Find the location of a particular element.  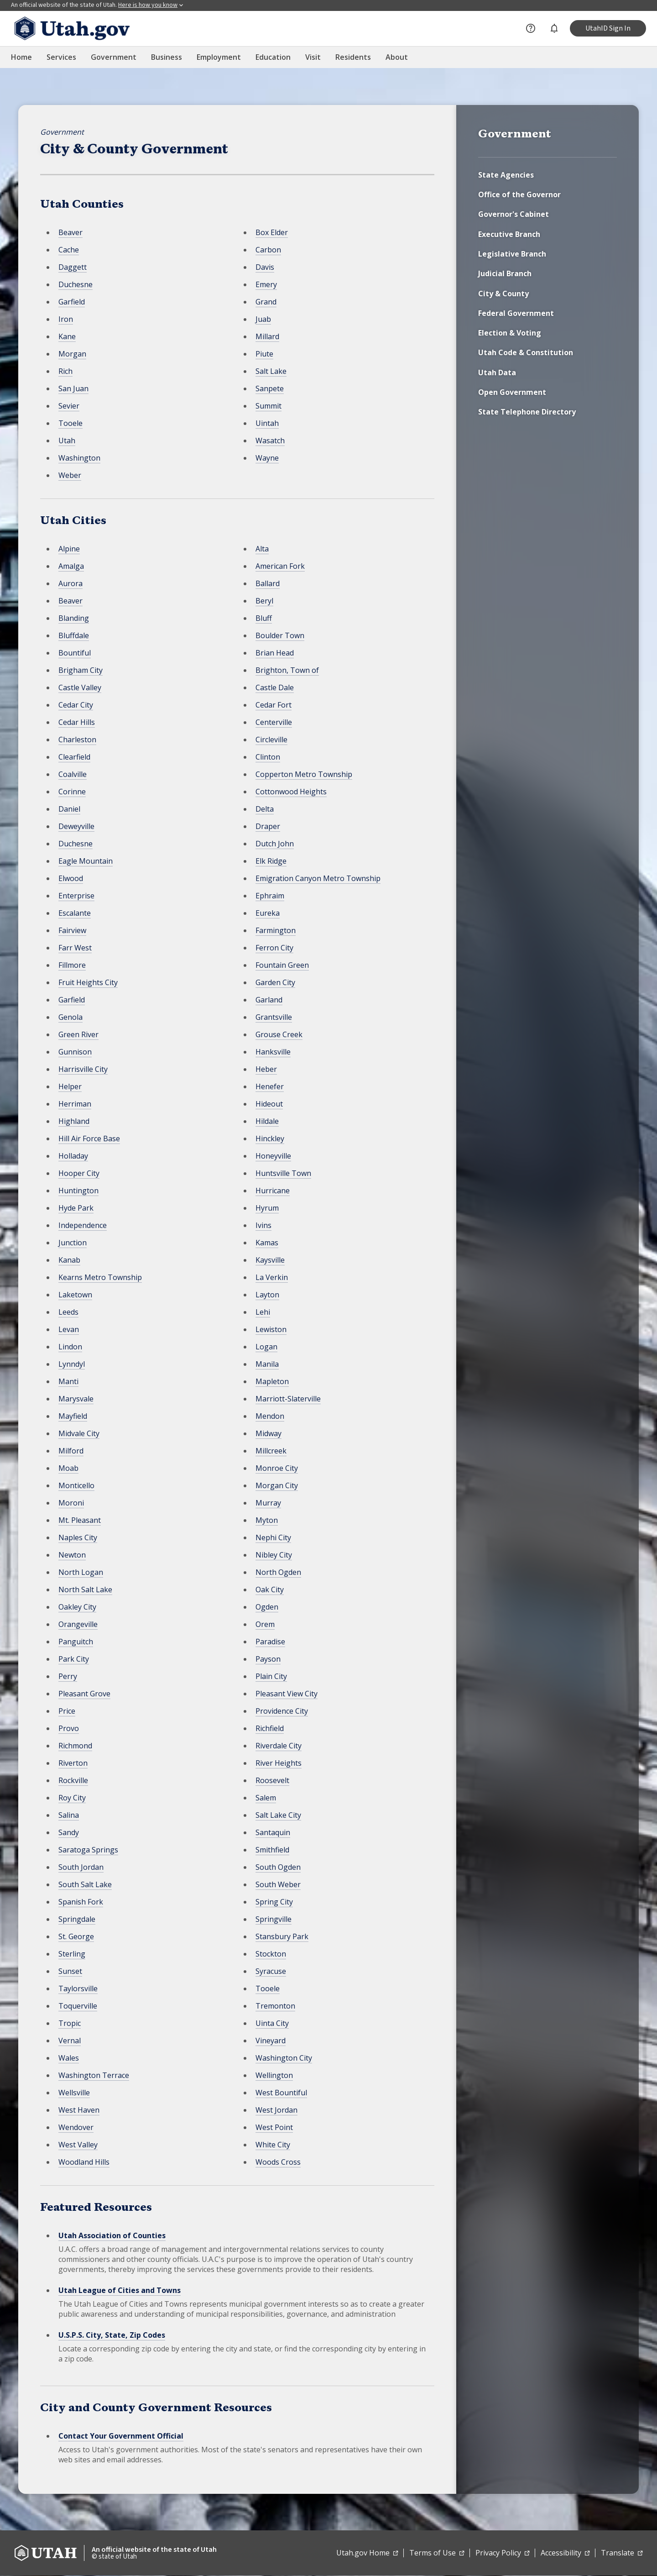

Election & Voting is located at coordinates (509, 333).